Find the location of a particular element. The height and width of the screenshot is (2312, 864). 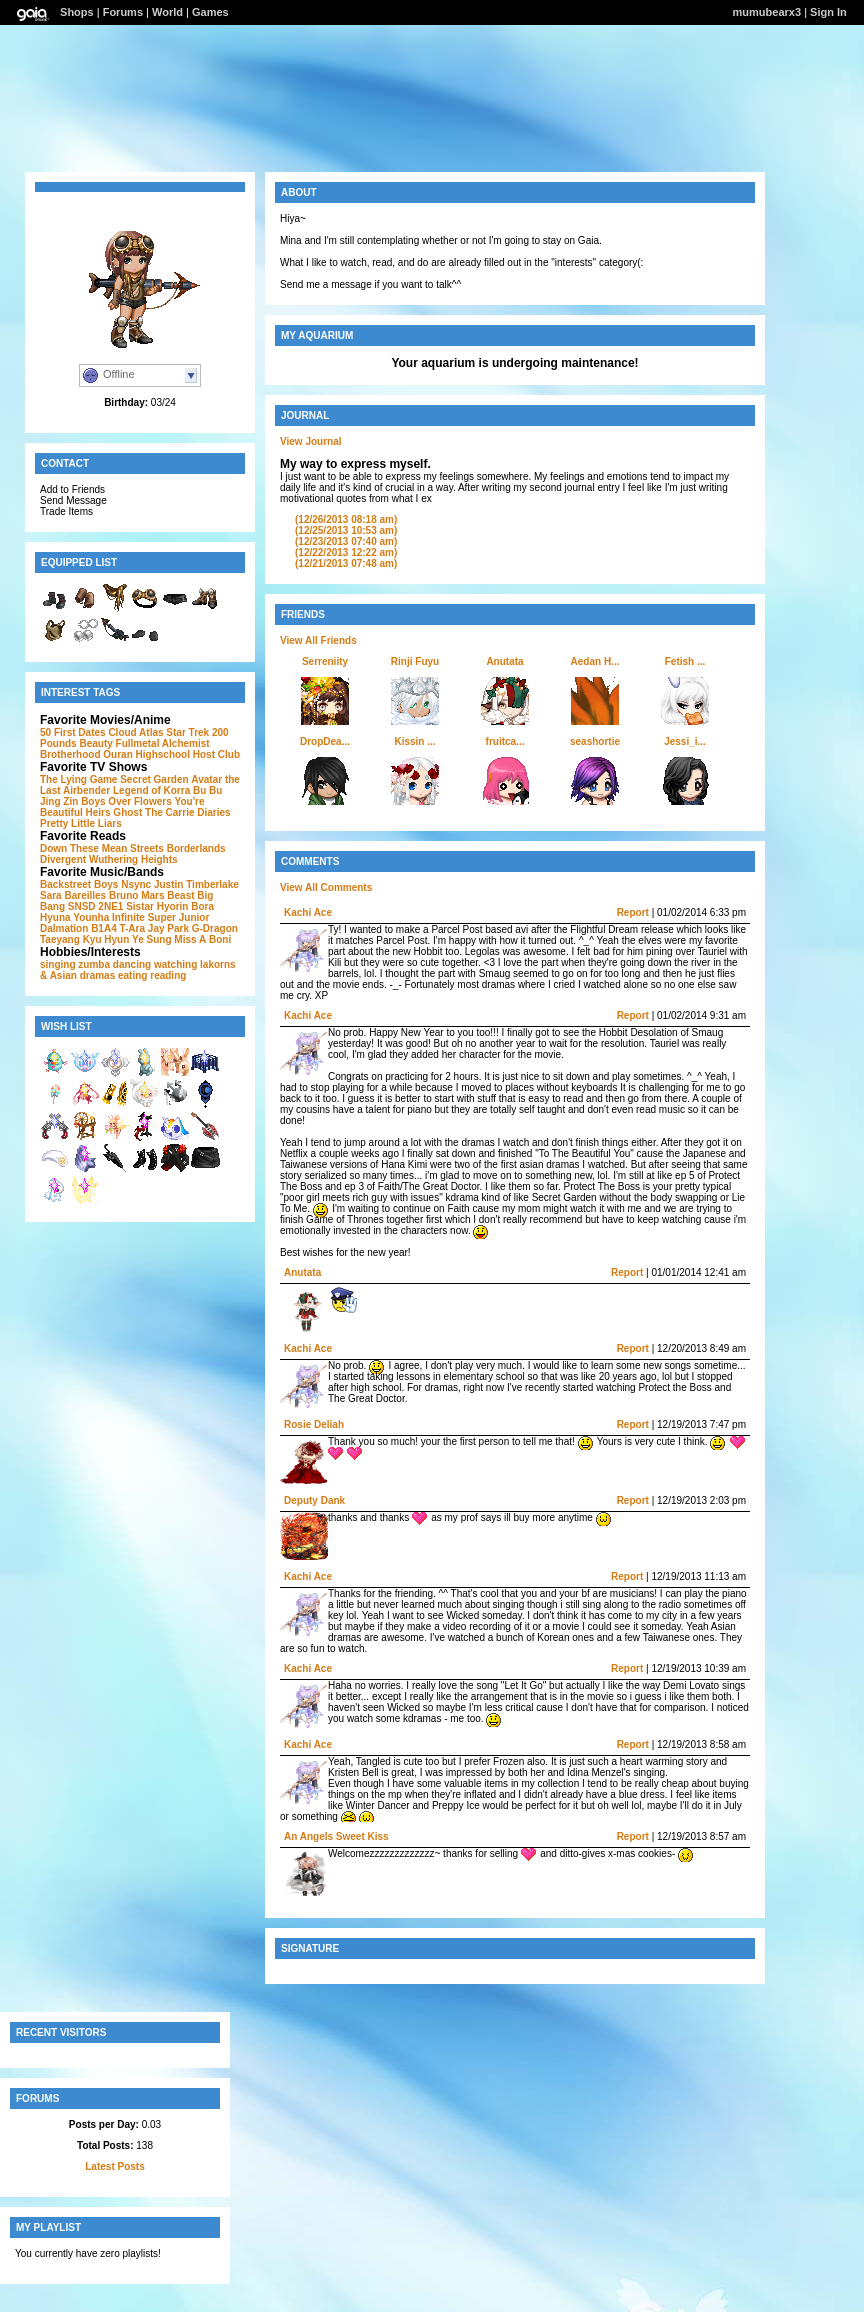

Rosie Deliah is located at coordinates (314, 1424).